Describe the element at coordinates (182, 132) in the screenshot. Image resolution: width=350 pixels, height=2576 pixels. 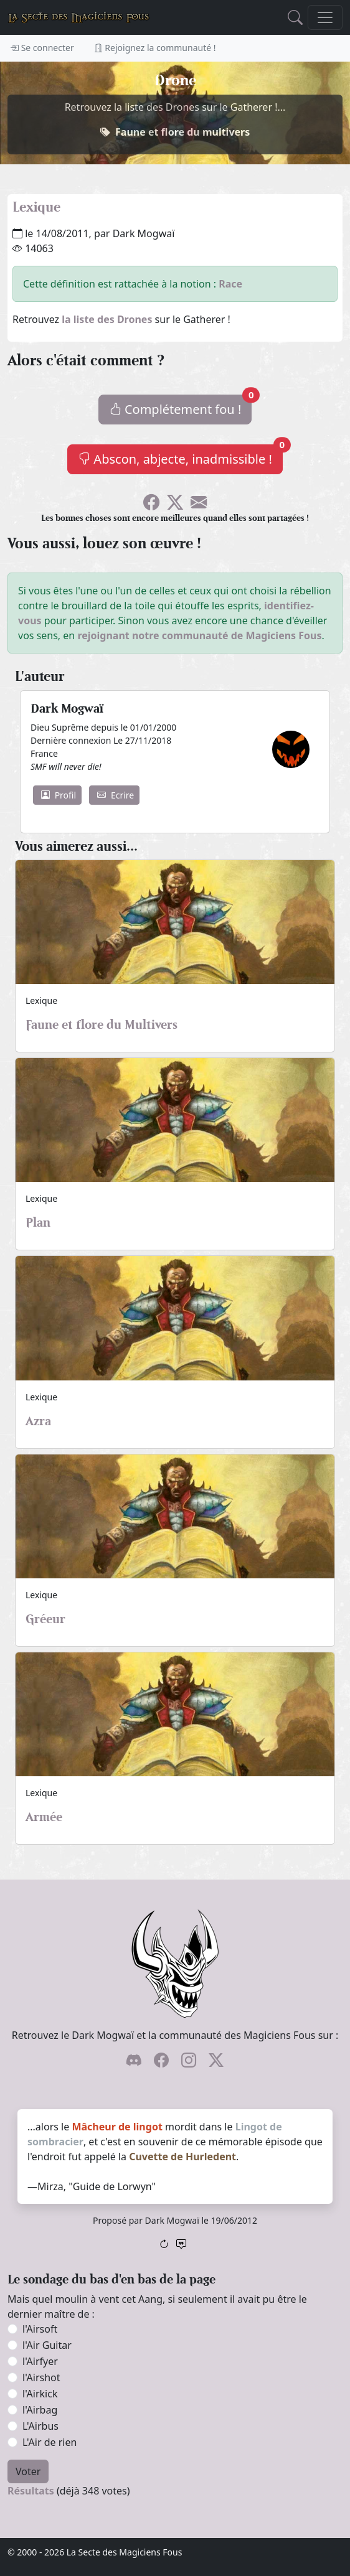
I see `Faune et flore du multivers` at that location.